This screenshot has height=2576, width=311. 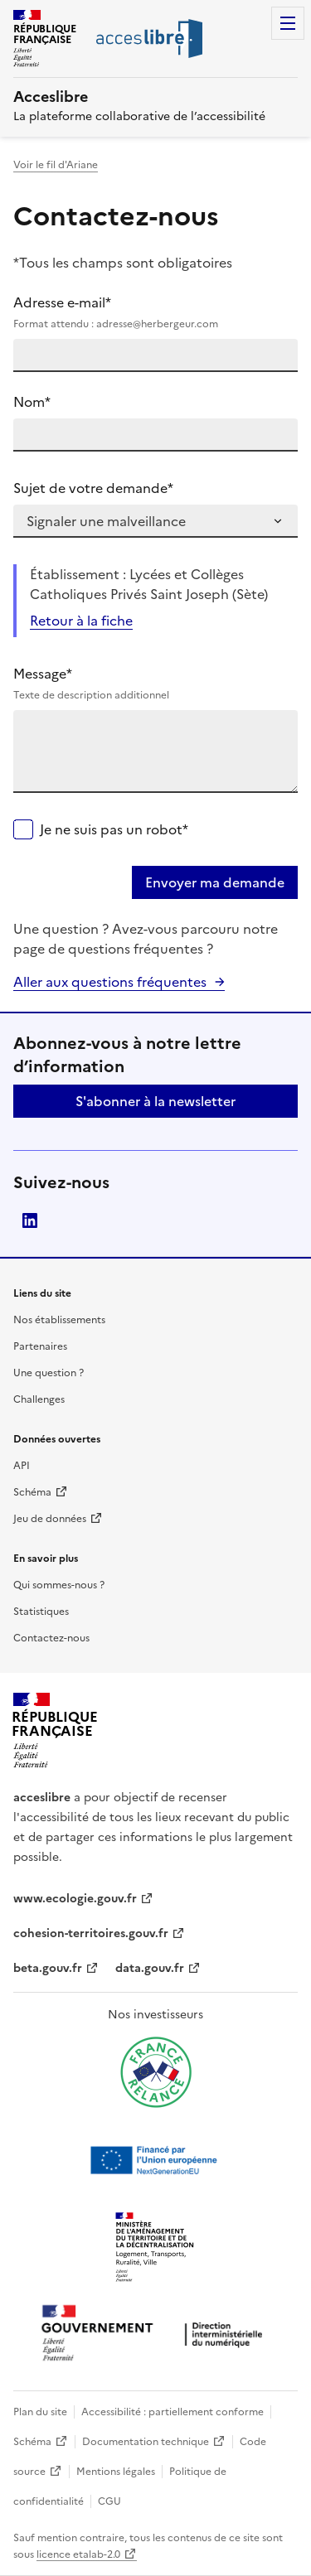 What do you see at coordinates (109, 2501) in the screenshot?
I see `CGU` at bounding box center [109, 2501].